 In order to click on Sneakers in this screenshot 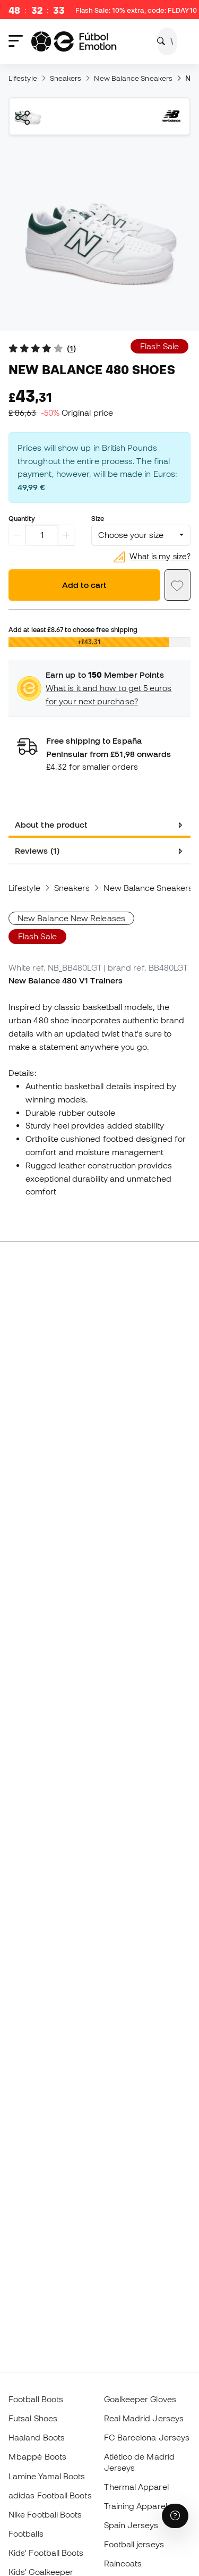, I will do `click(66, 78)`.